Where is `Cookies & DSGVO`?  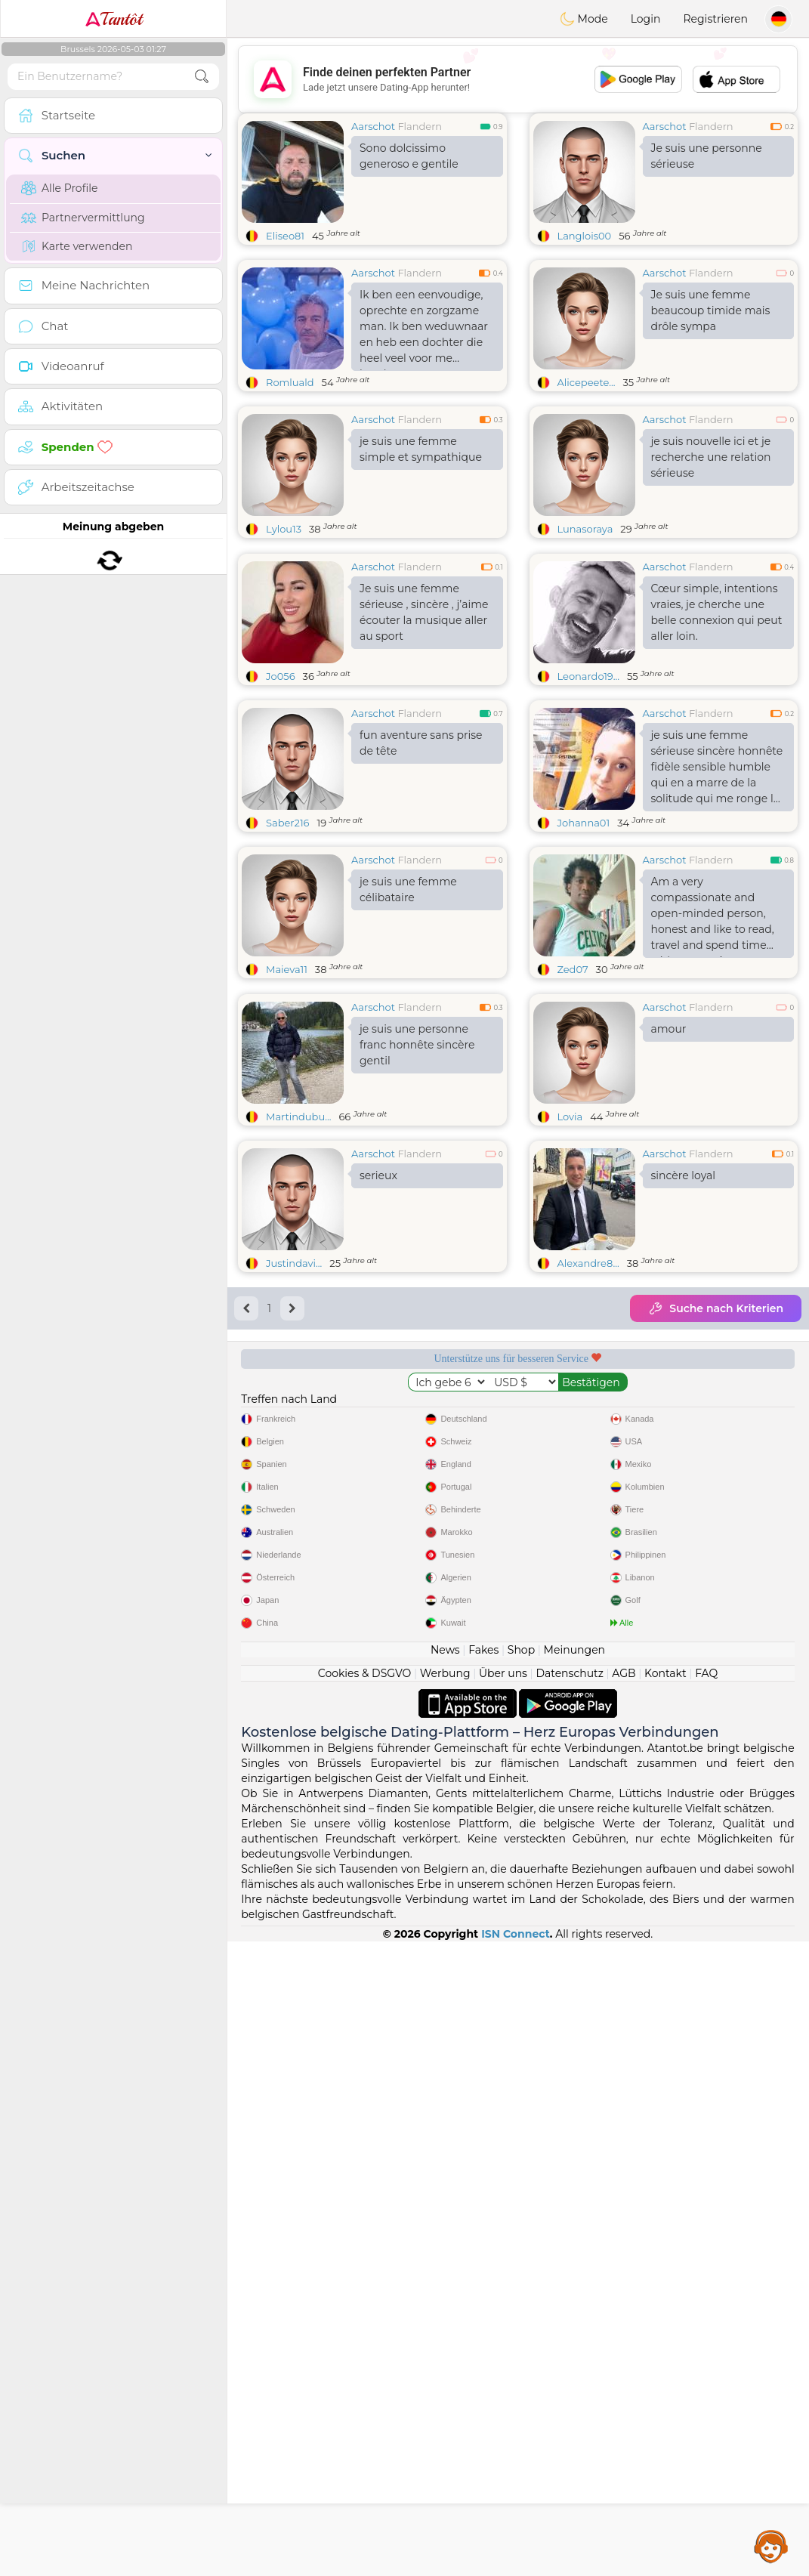
Cookies & DSGVO is located at coordinates (365, 2308).